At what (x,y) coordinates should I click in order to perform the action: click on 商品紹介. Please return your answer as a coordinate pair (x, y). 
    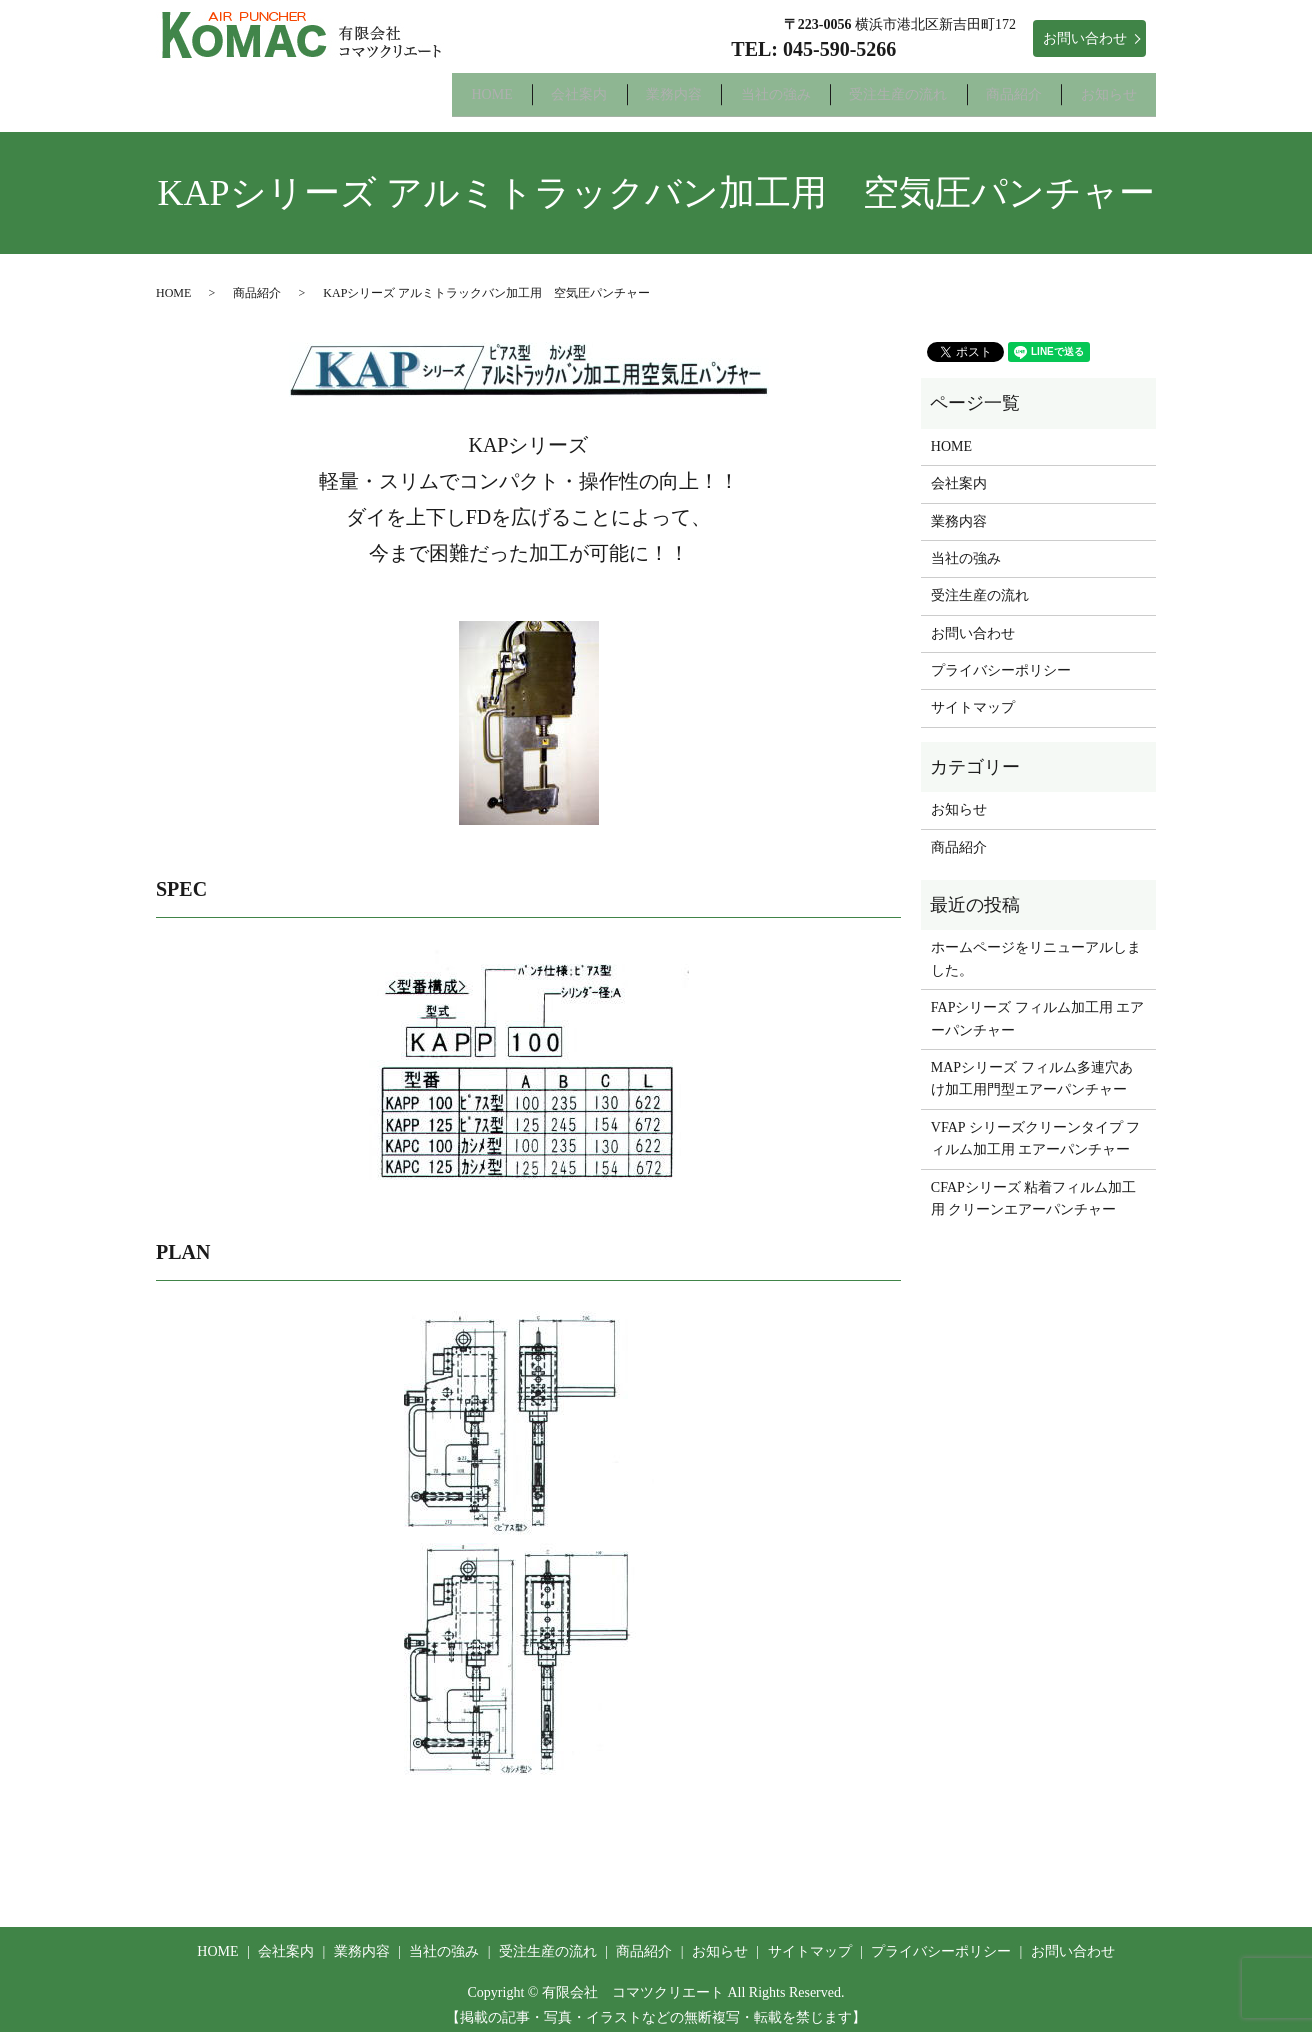
    Looking at the image, I should click on (984, 87).